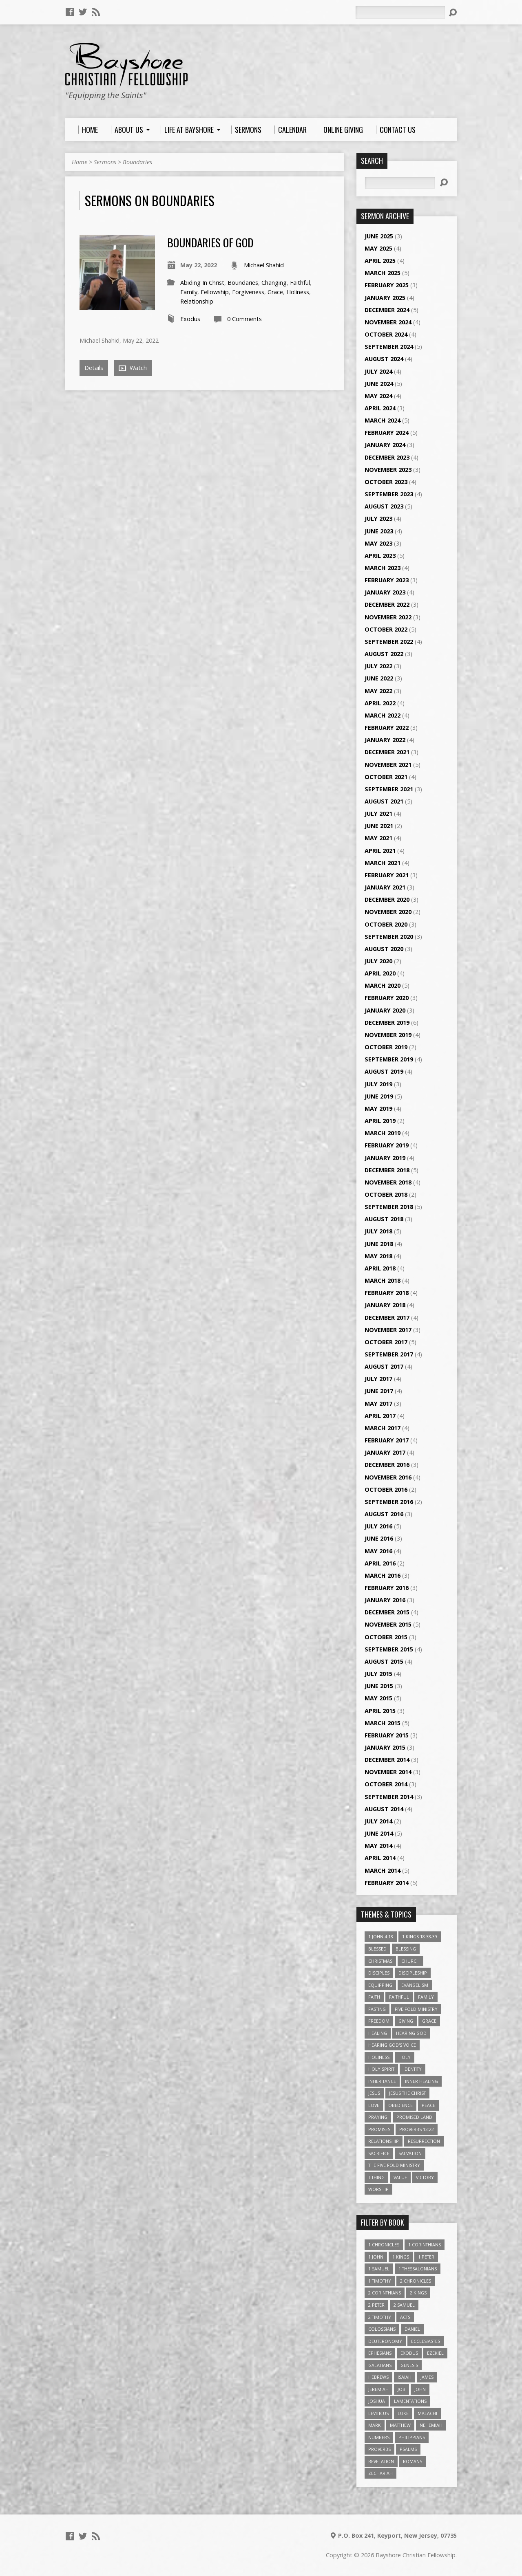  What do you see at coordinates (411, 2437) in the screenshot?
I see `Philippians [Philippians (19 items)]` at bounding box center [411, 2437].